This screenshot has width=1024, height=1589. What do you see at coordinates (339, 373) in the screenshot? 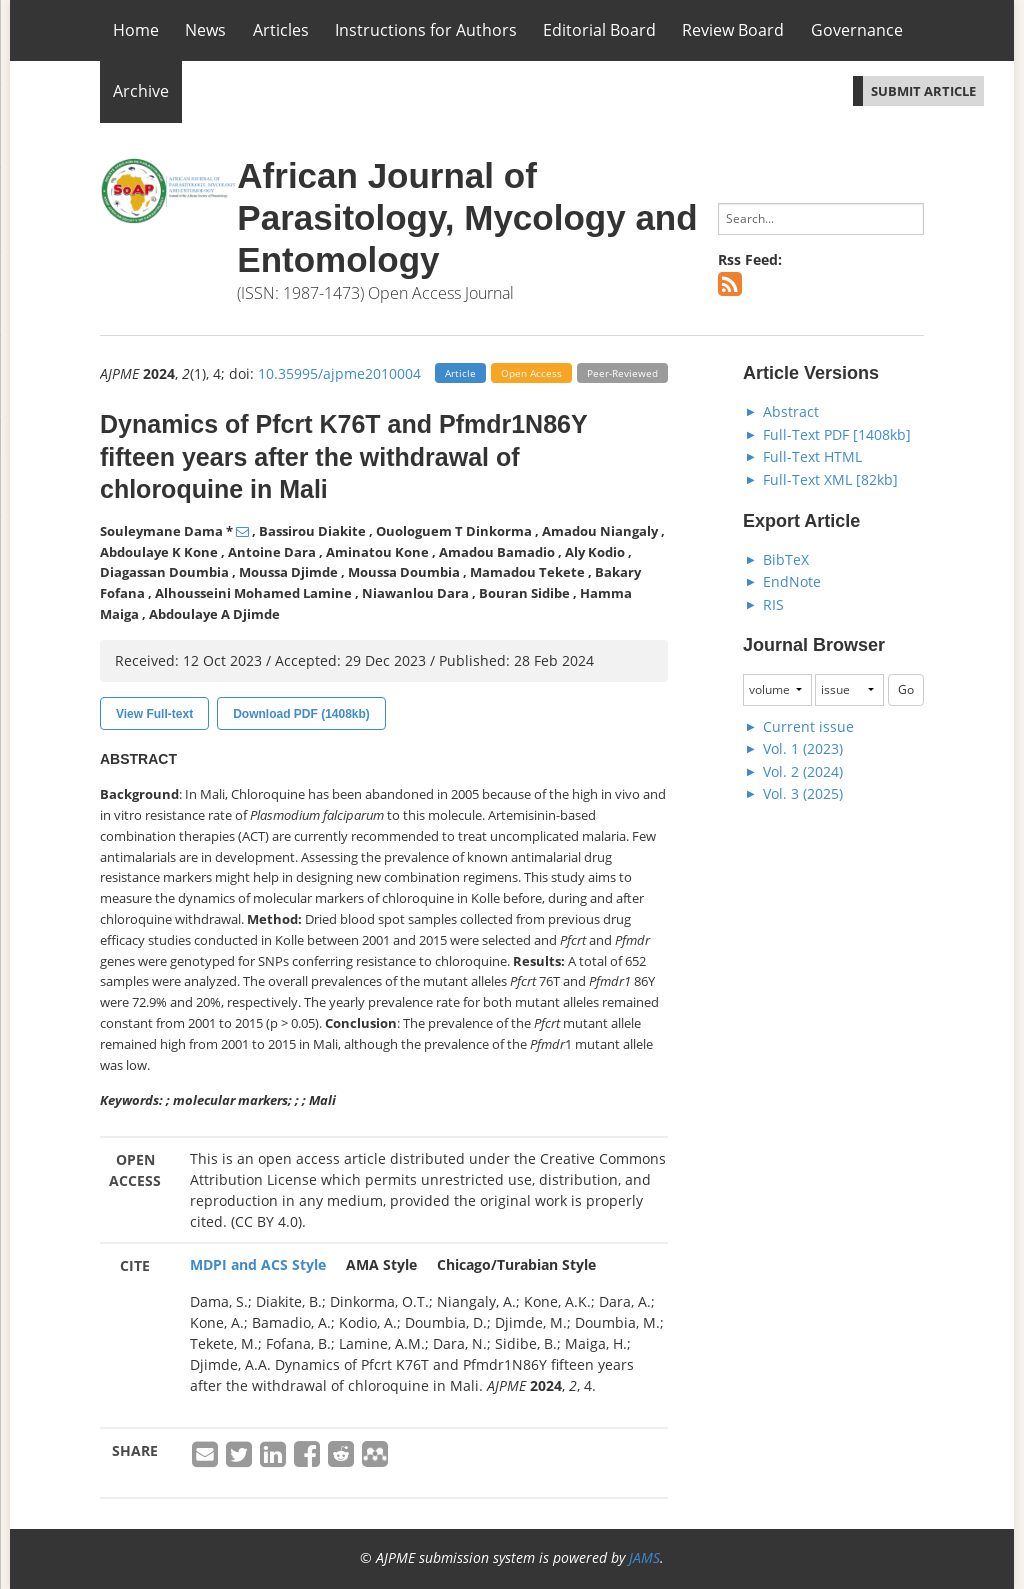
I see `10.35995/ajpme2010004` at bounding box center [339, 373].